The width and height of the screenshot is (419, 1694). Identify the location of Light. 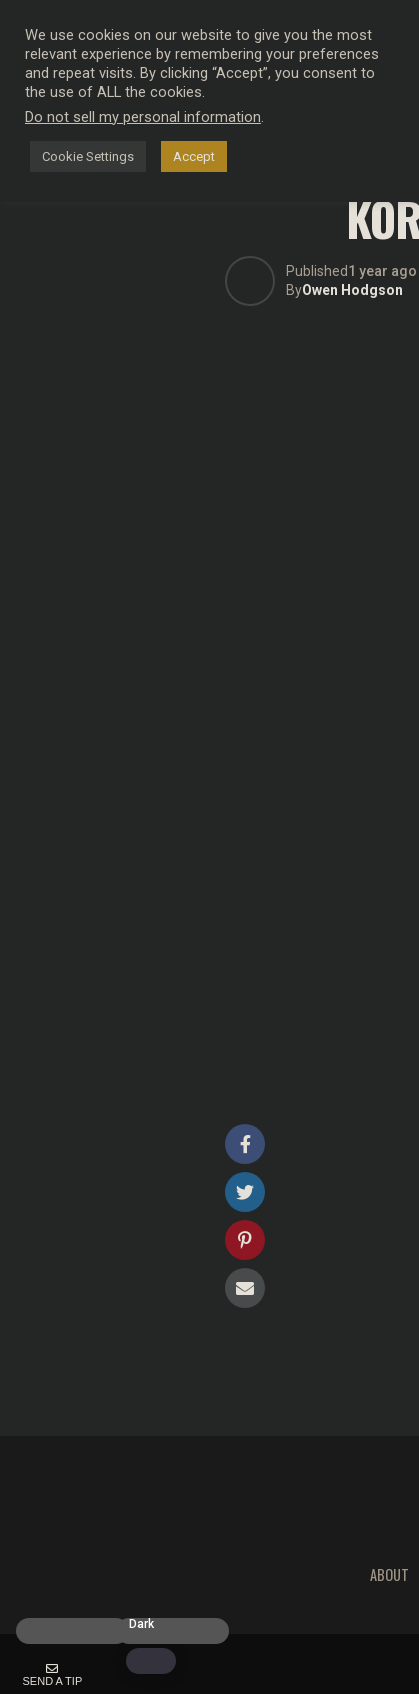
(42, 1624).